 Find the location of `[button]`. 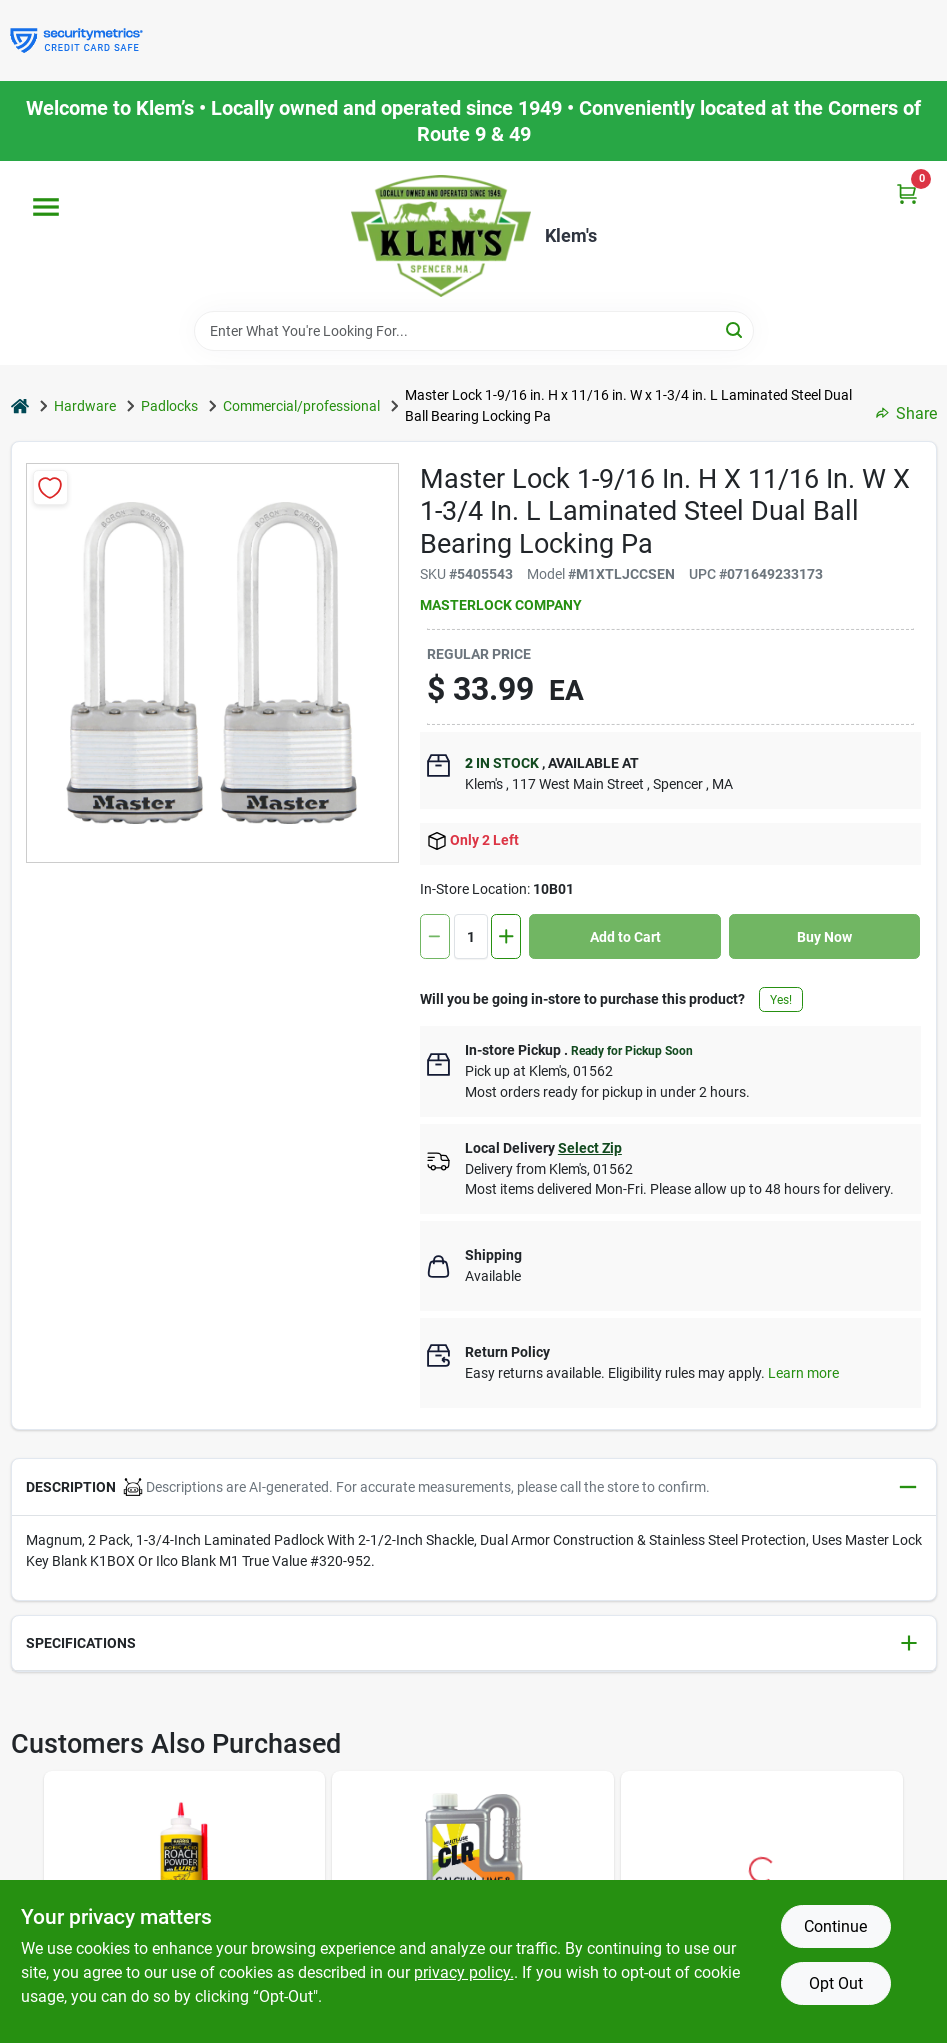

[button] is located at coordinates (474, 1487).